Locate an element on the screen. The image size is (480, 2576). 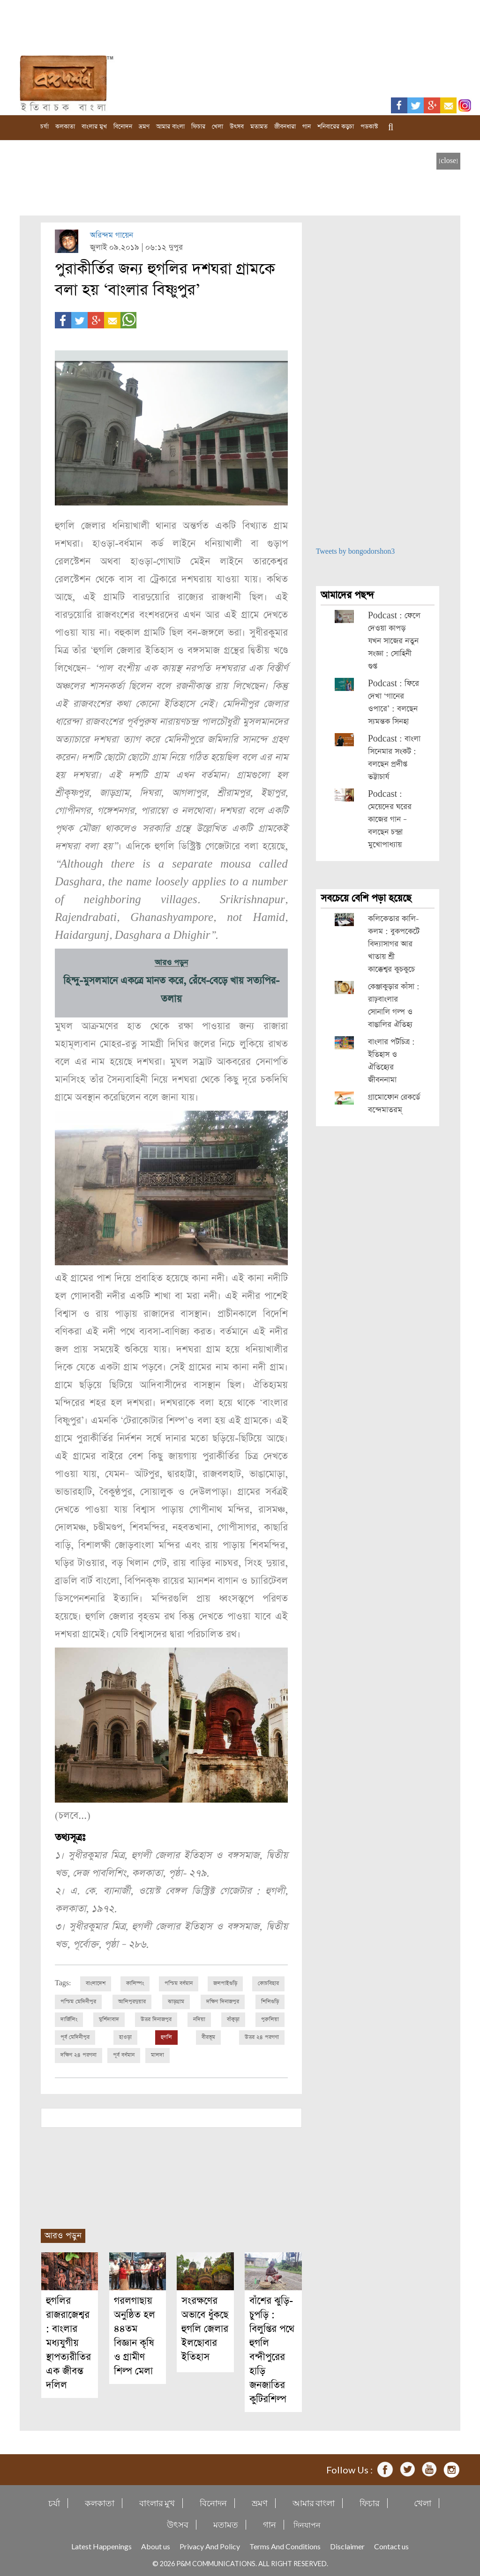
Podcast : মেয়েদের ঘরের কাজের গান – বলছেন চন্দ্রা মুখোপাধ্যায় is located at coordinates (390, 819).